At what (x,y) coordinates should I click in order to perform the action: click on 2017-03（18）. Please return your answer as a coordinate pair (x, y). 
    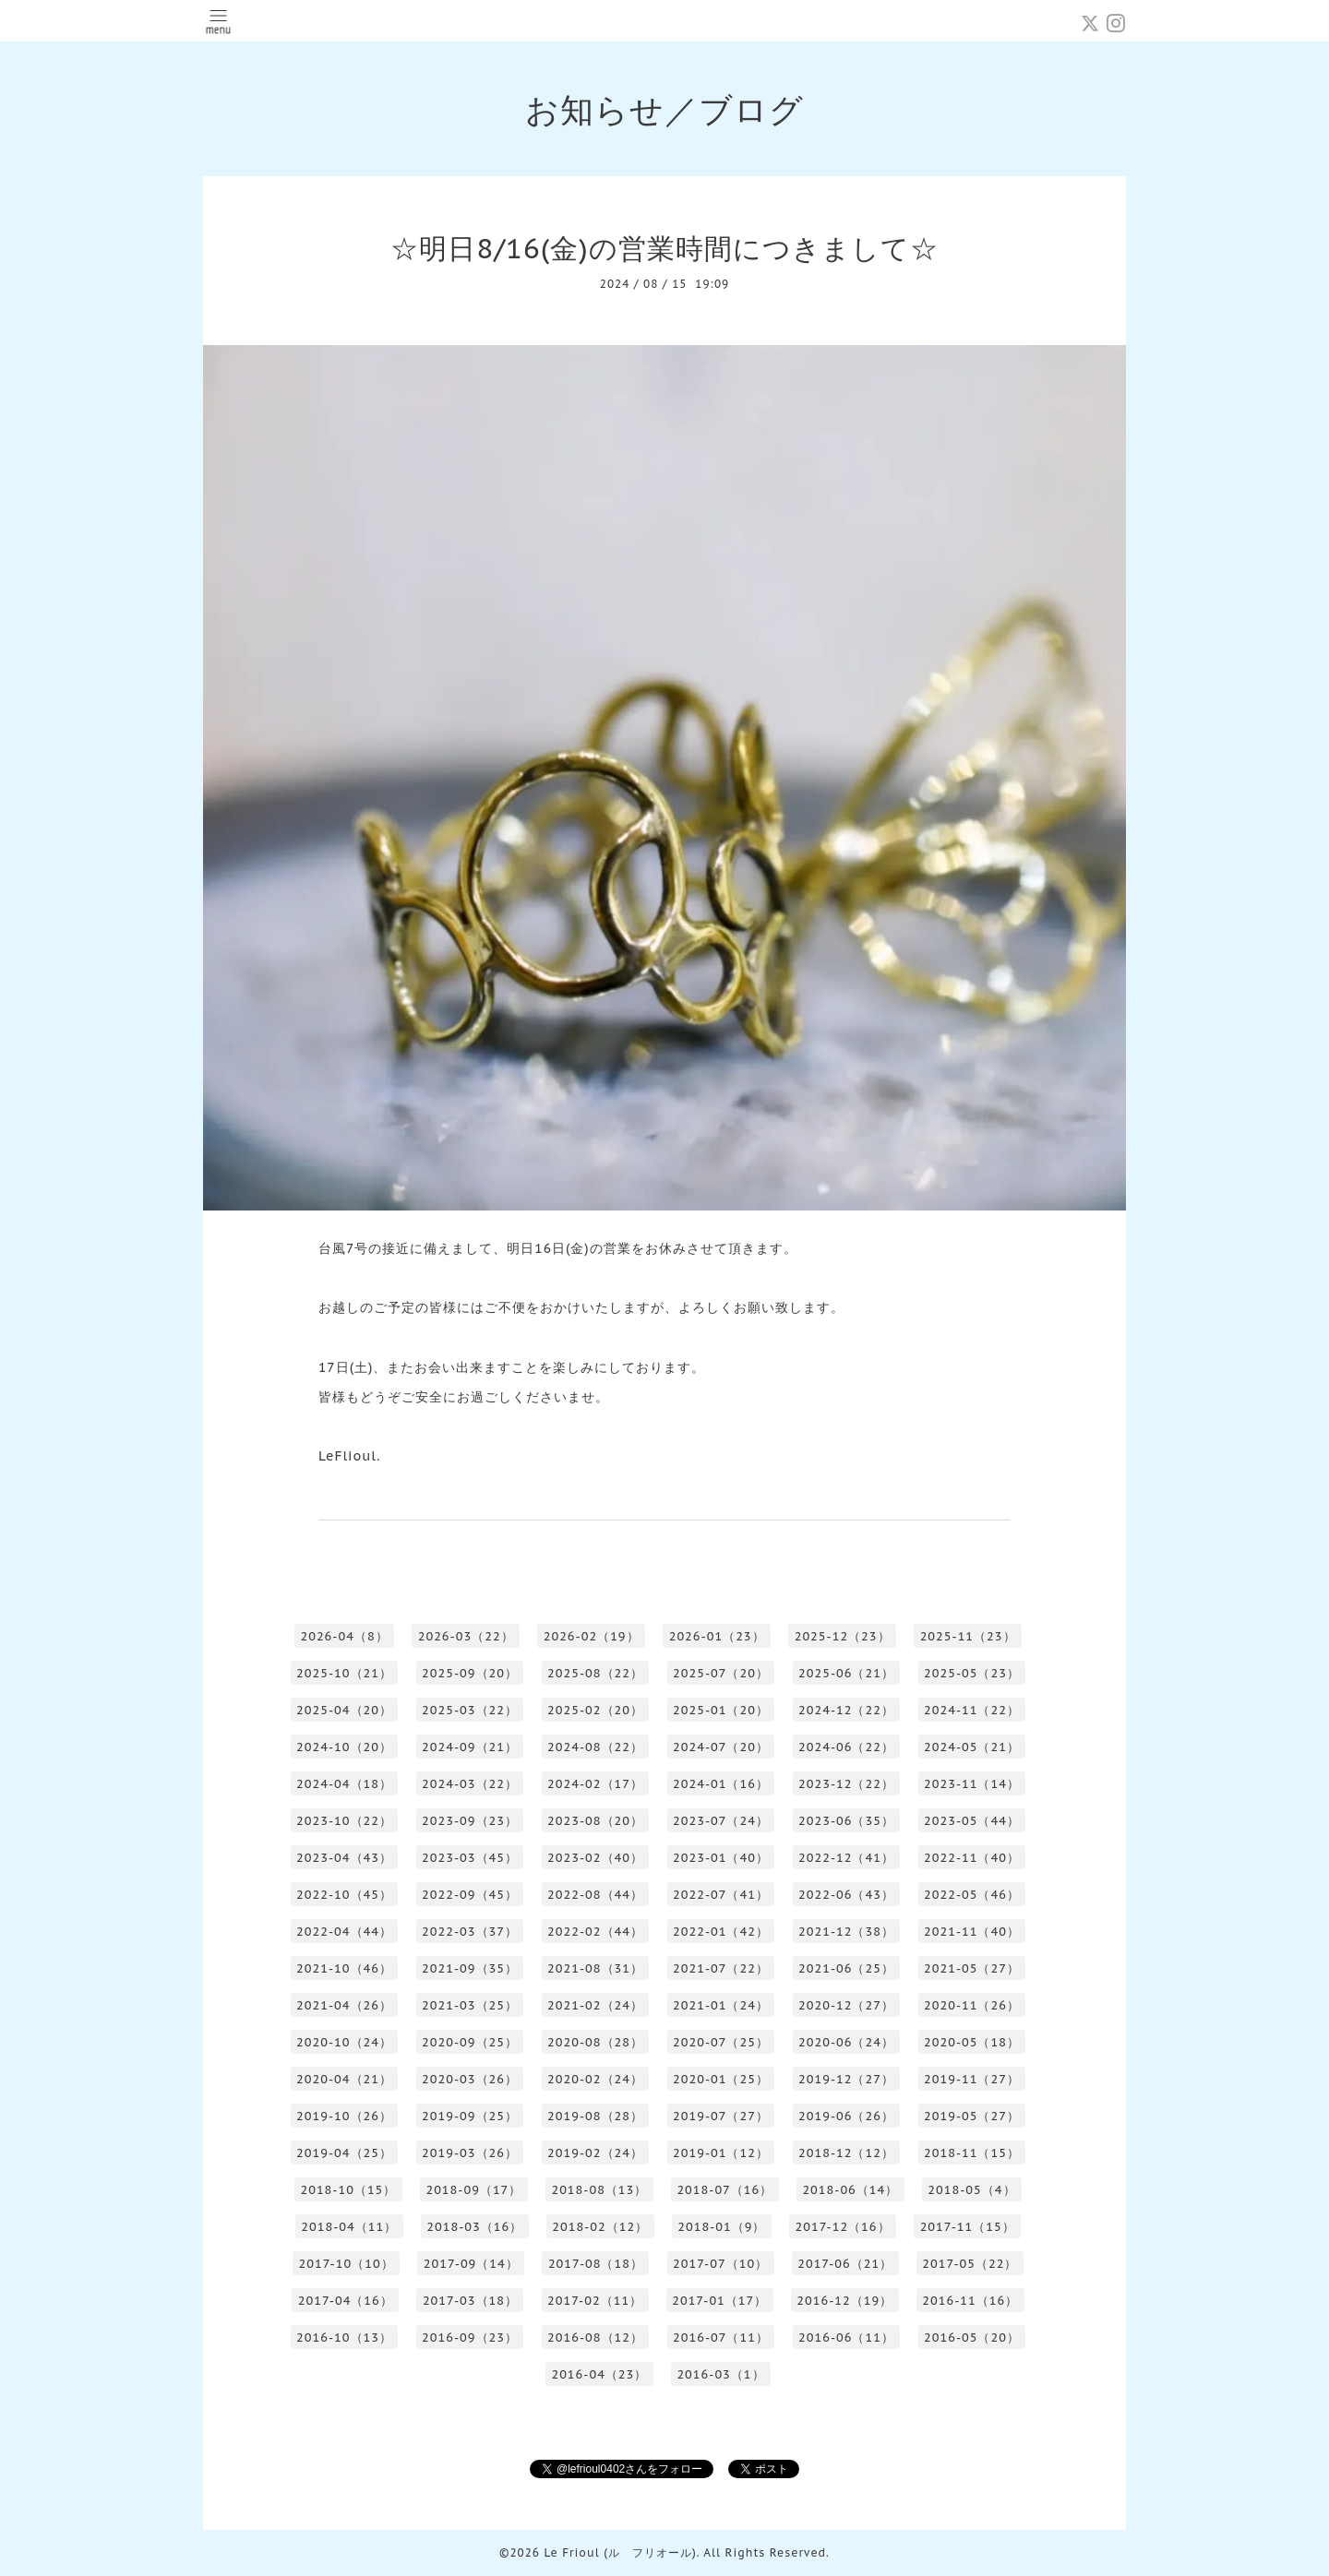
    Looking at the image, I should click on (470, 2300).